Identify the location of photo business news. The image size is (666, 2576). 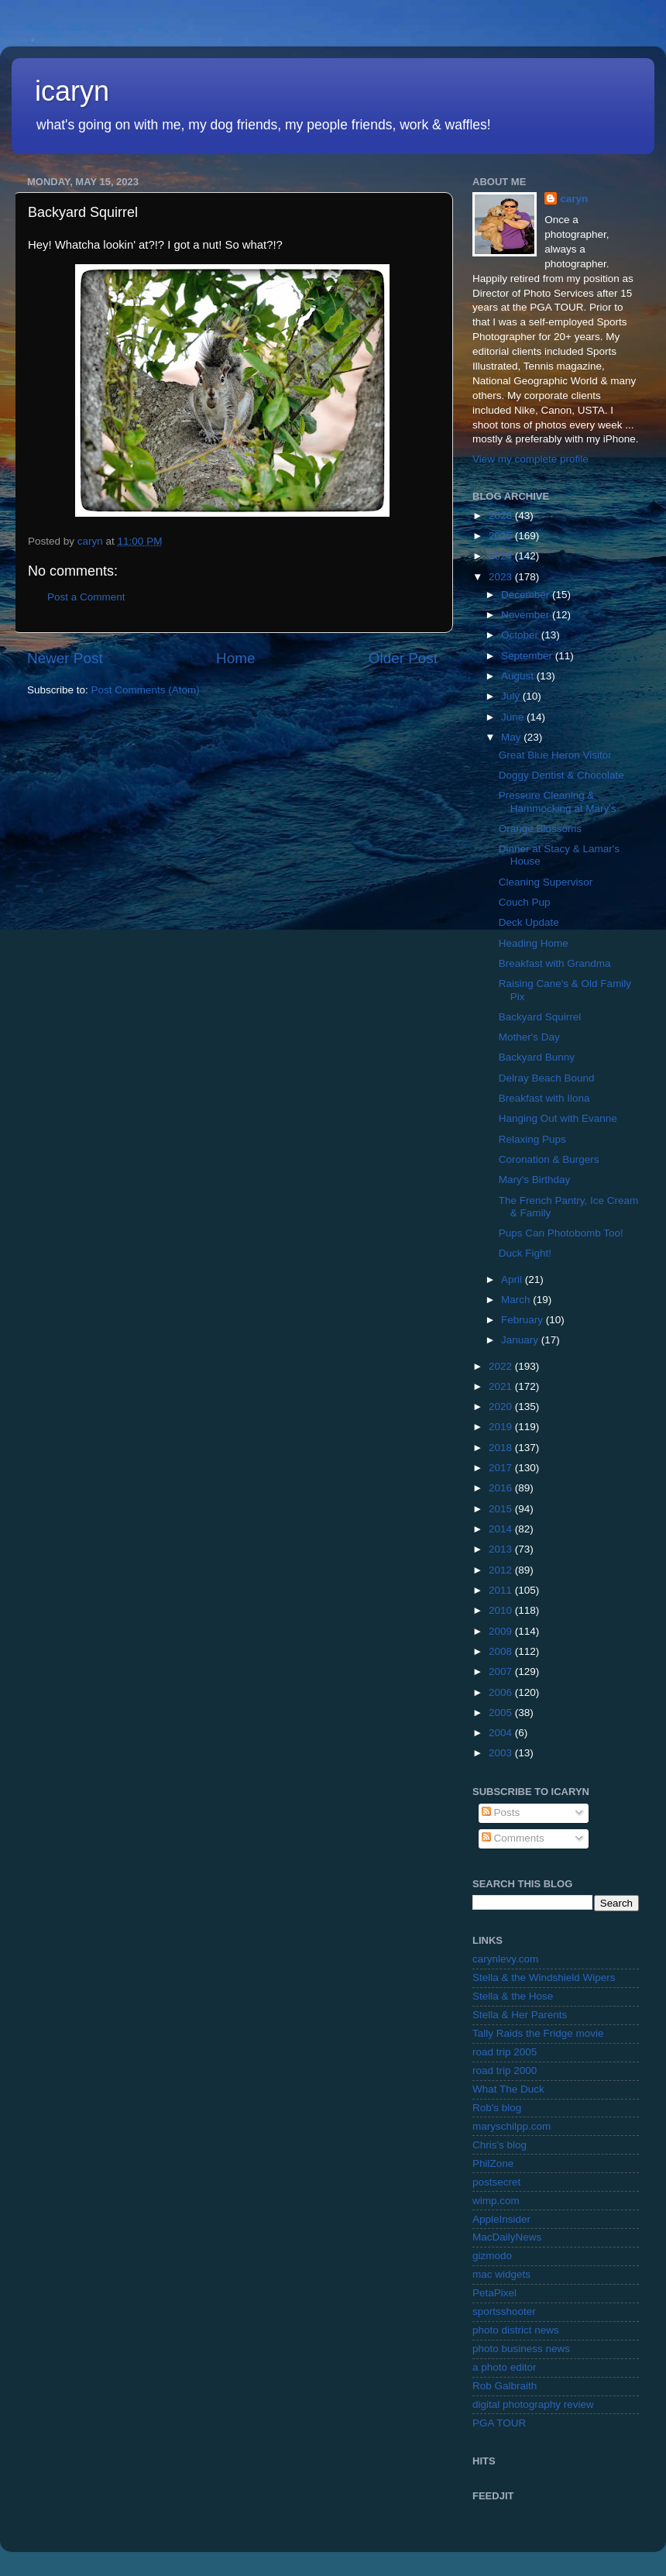
(521, 2348).